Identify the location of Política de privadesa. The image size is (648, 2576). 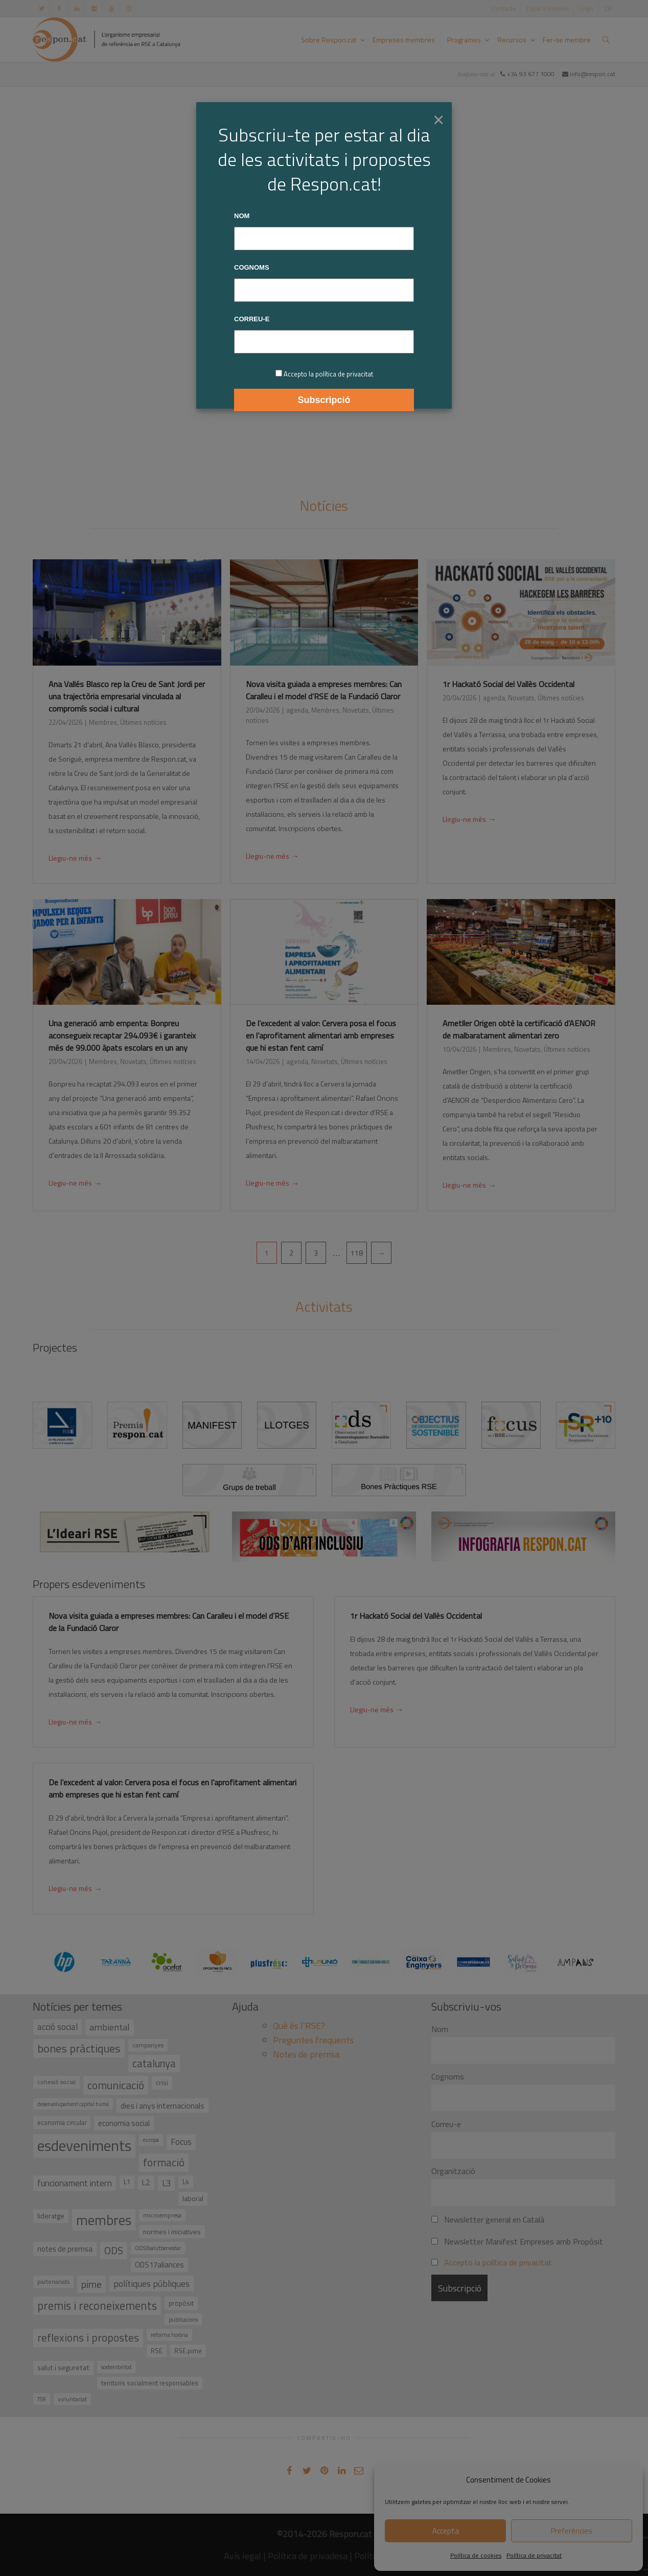
(308, 2556).